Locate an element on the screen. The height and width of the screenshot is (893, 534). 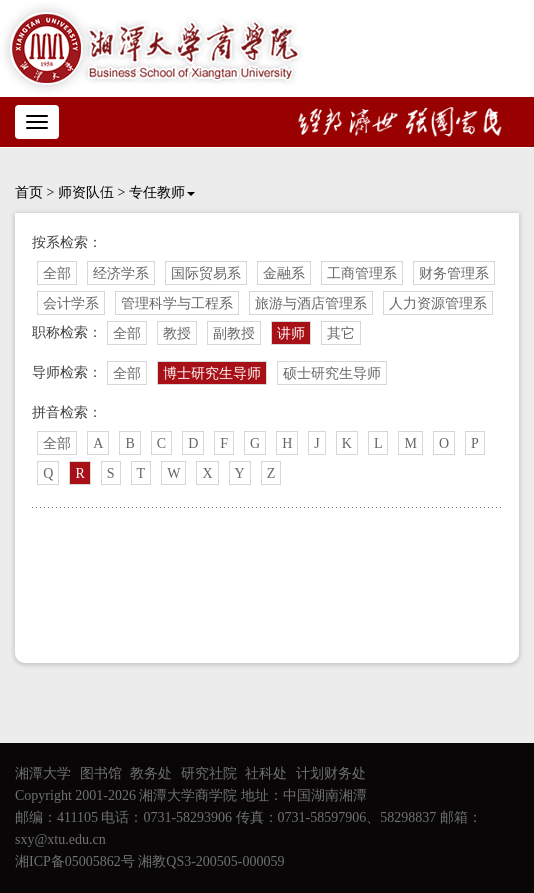
专任教师 is located at coordinates (162, 192).